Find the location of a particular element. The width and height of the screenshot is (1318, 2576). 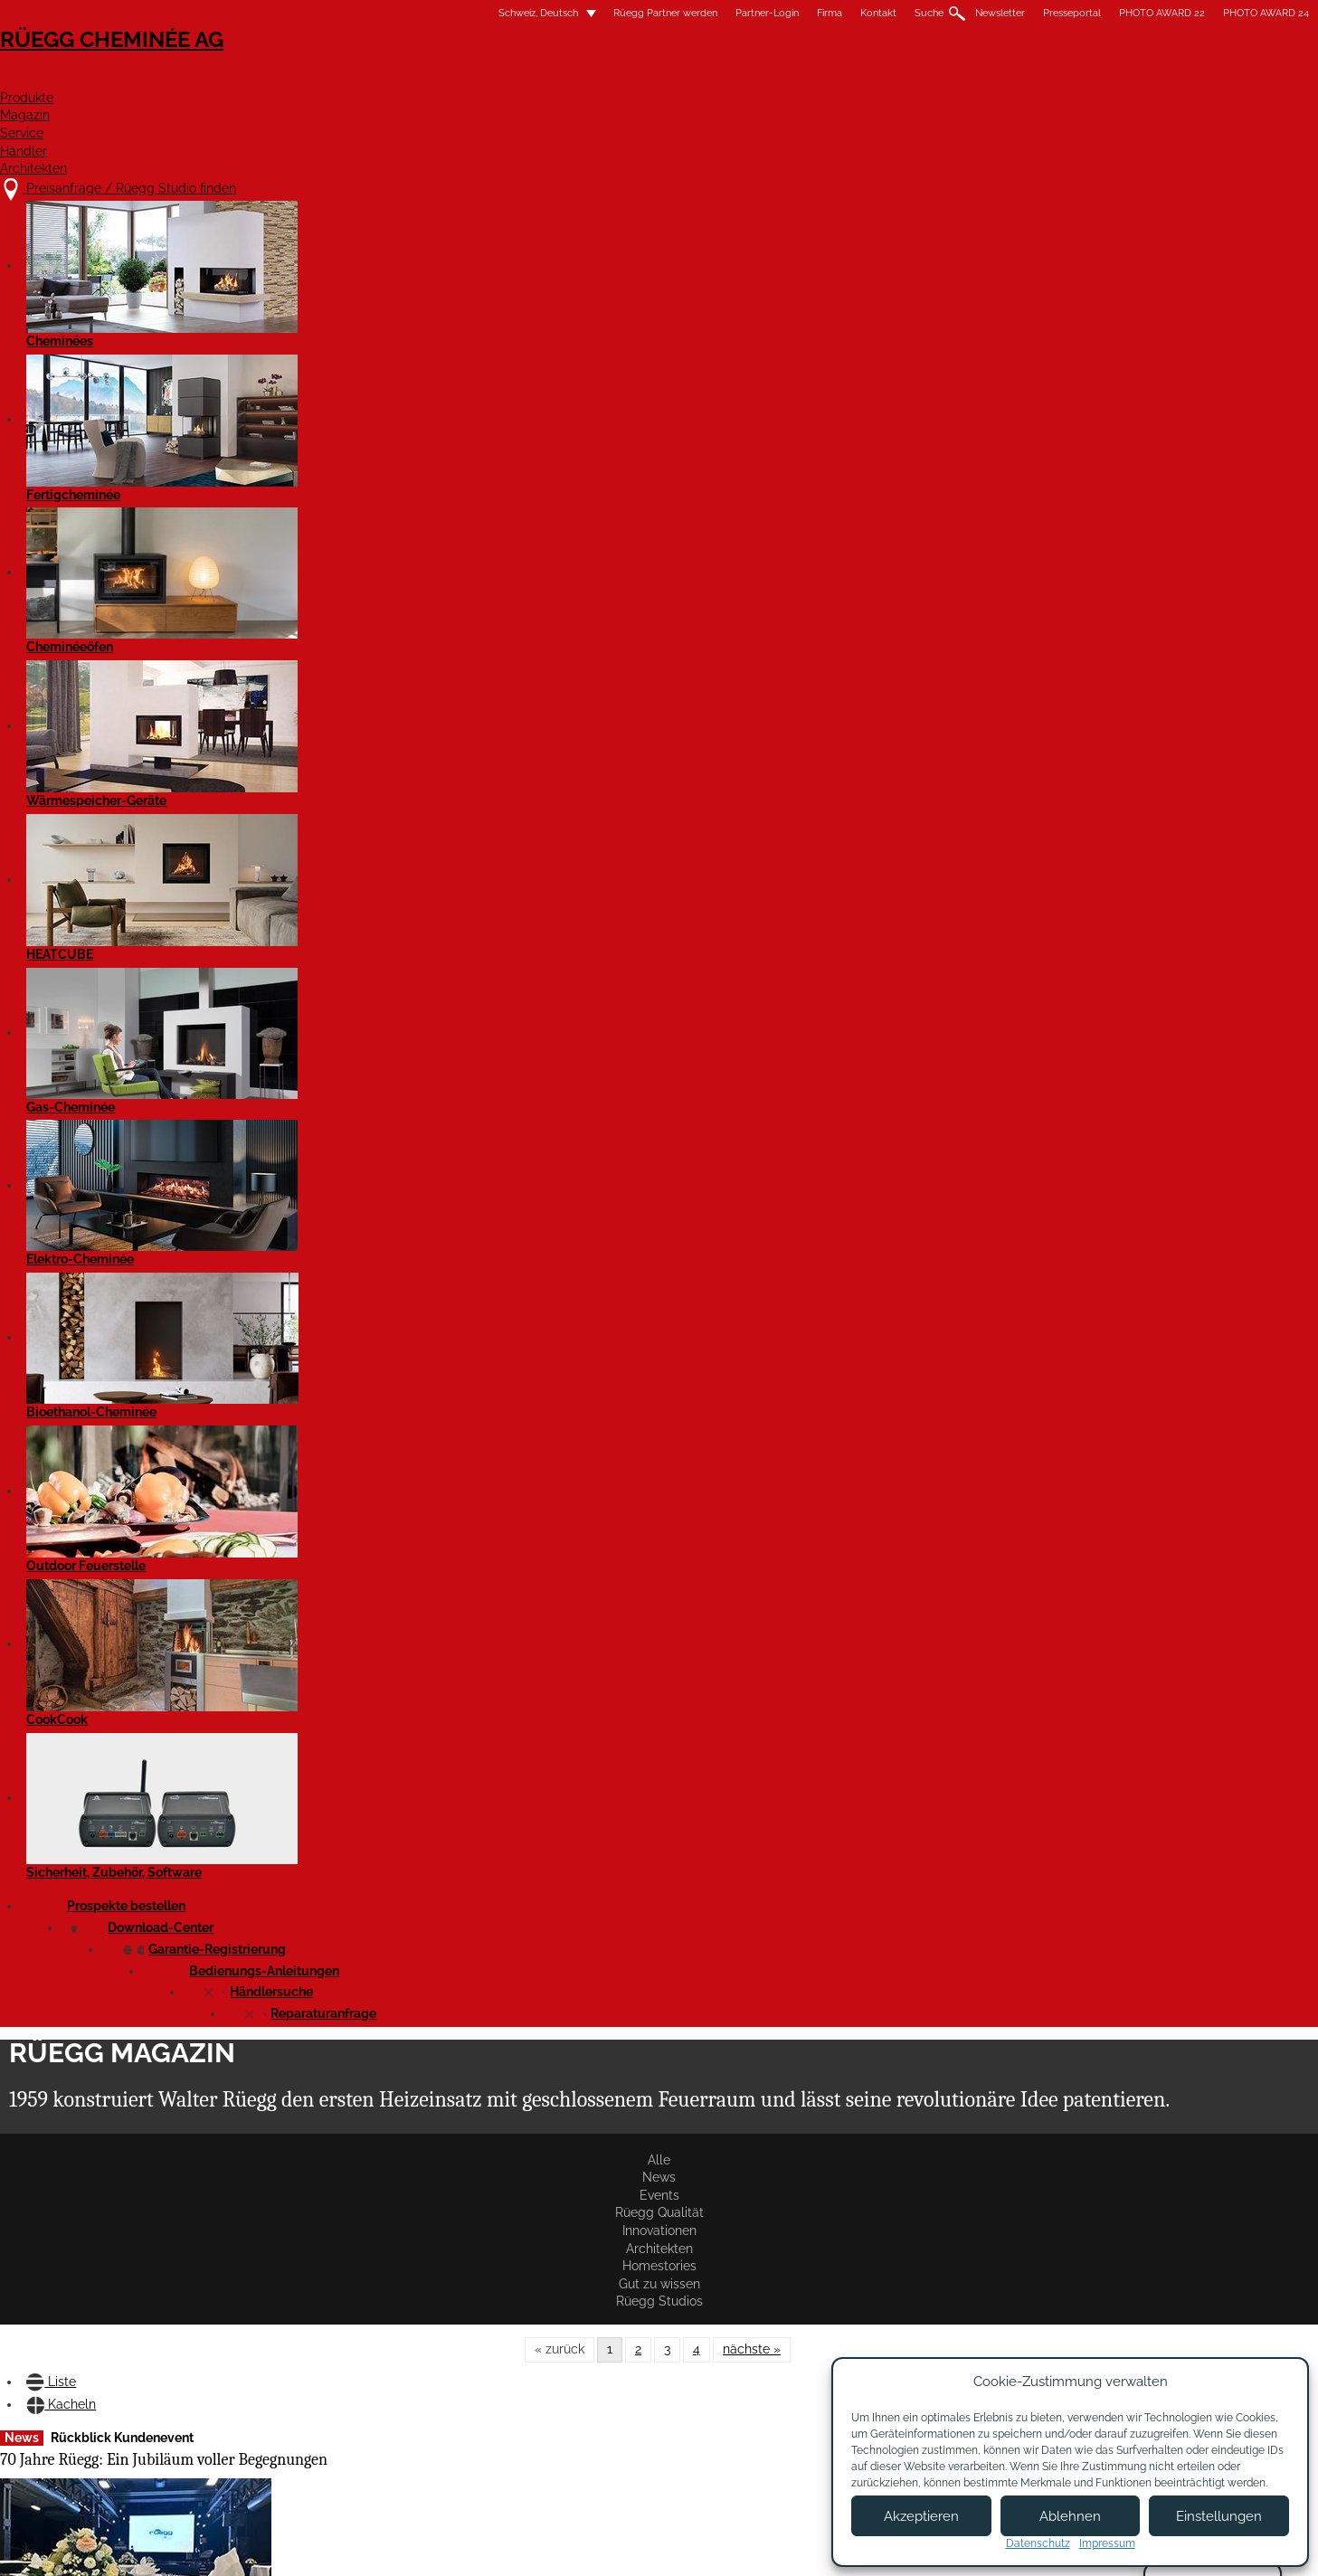

Violino Tunnel 55x73 mit Katalysator – jetzt lieferbar! is located at coordinates (761, 1501).